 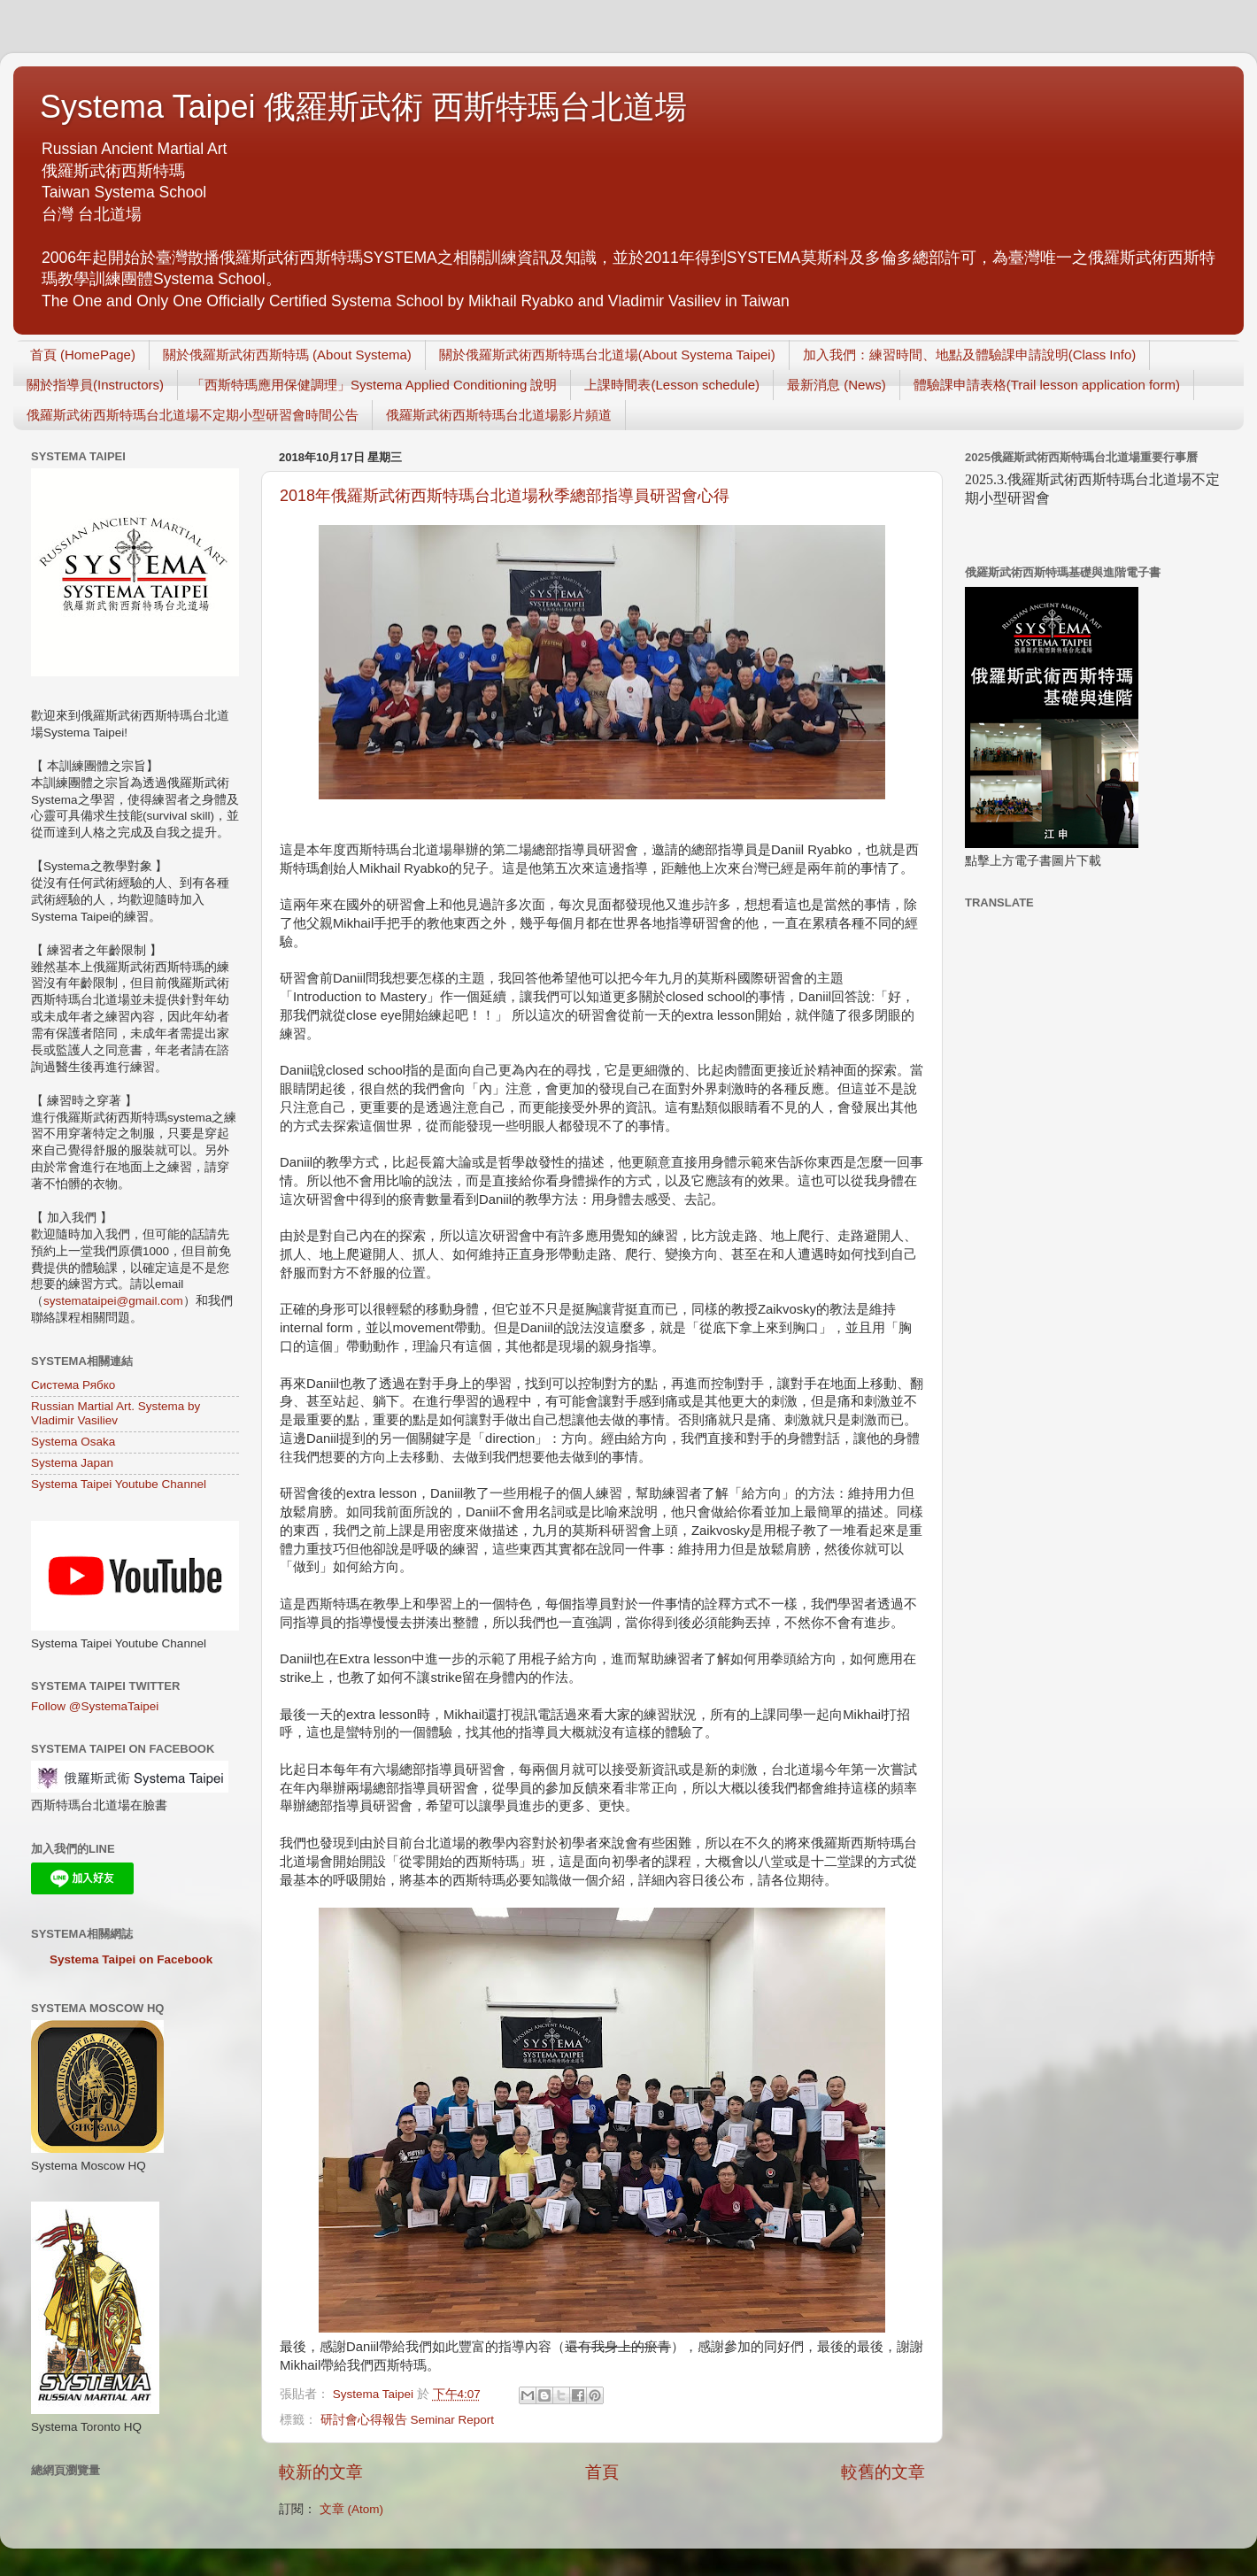 What do you see at coordinates (73, 1385) in the screenshot?
I see `Система Рябко` at bounding box center [73, 1385].